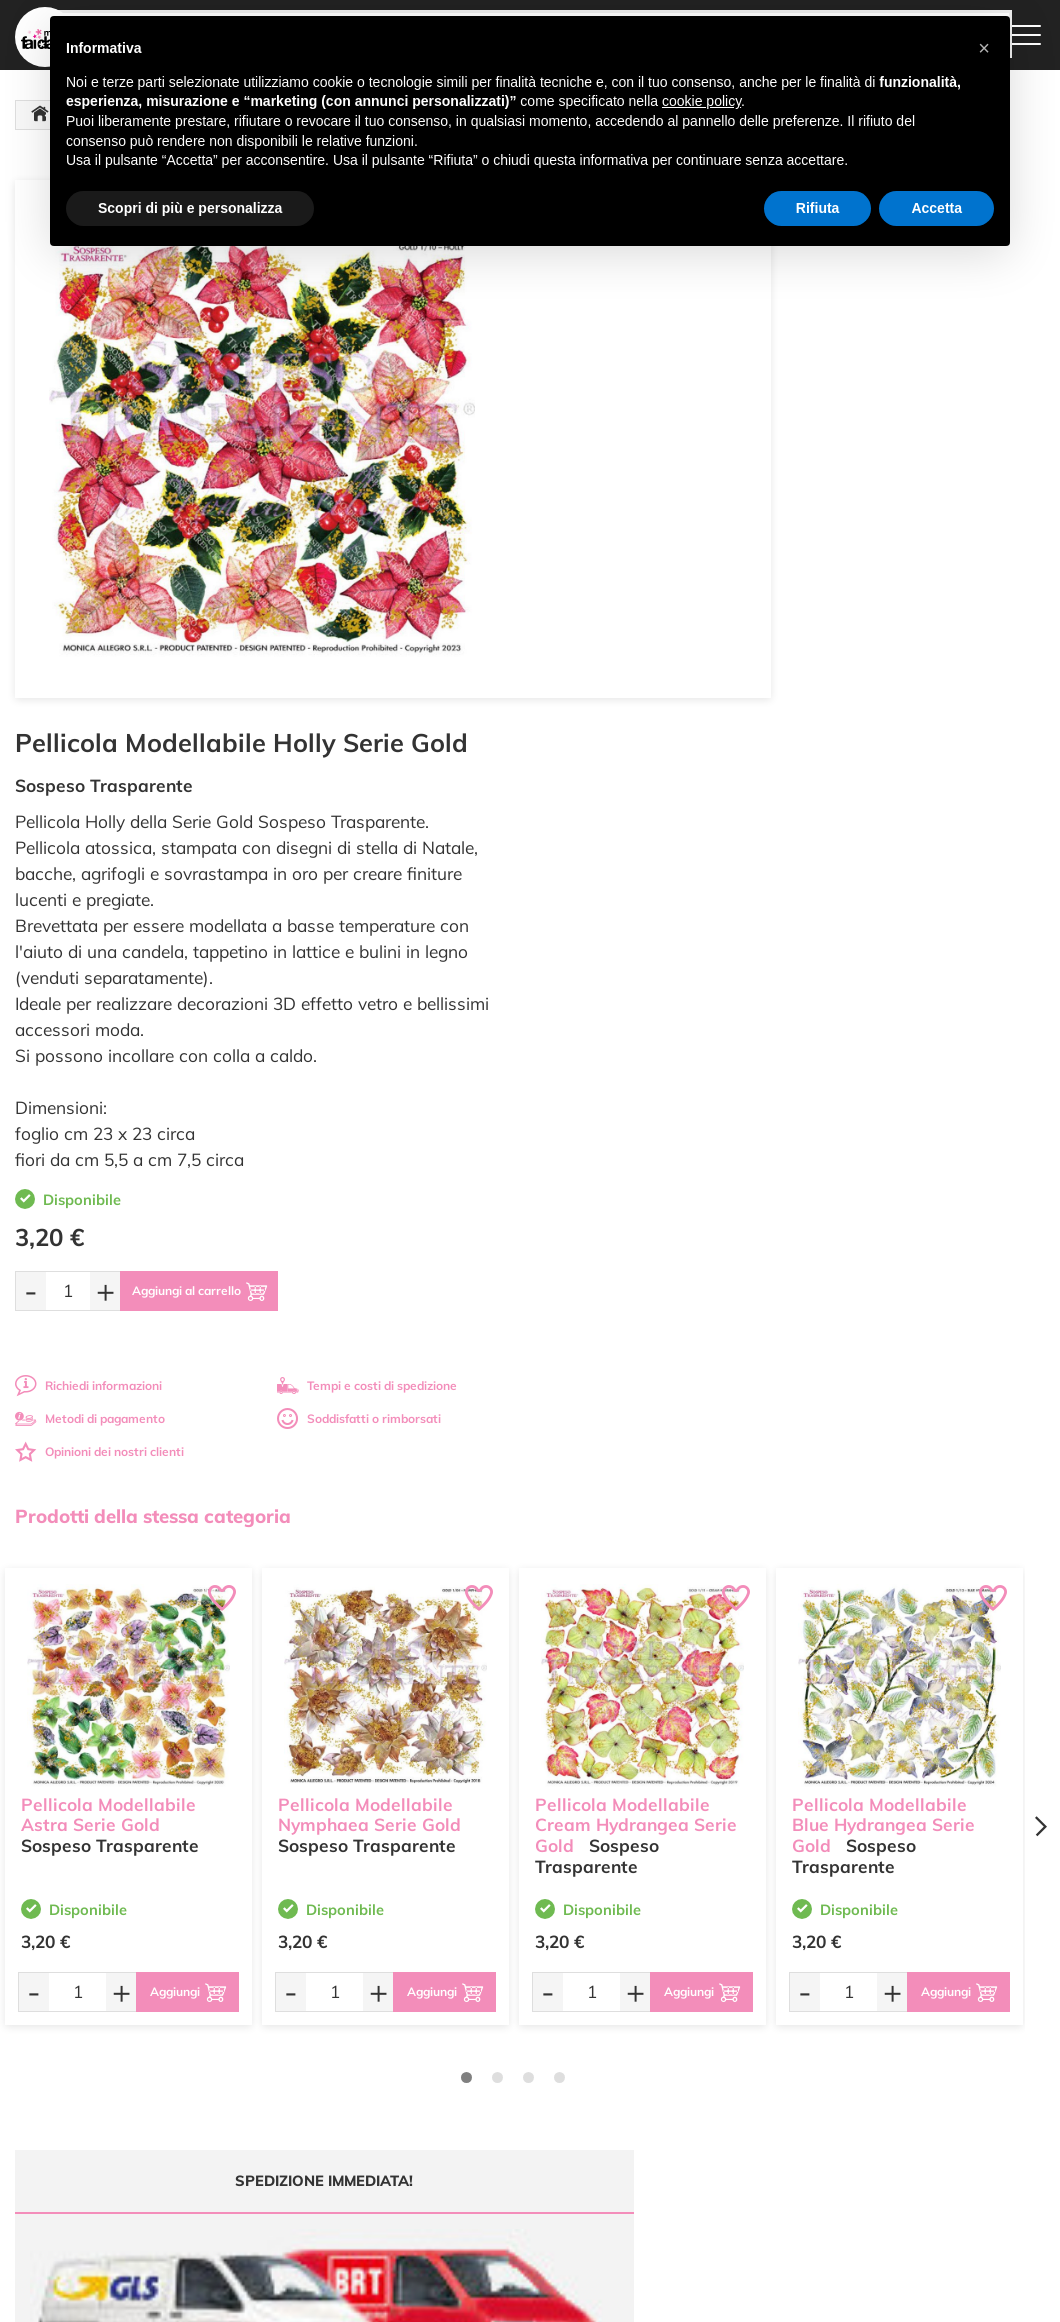  I want to click on Domande frequenti (FAQ), so click(704, 1992).